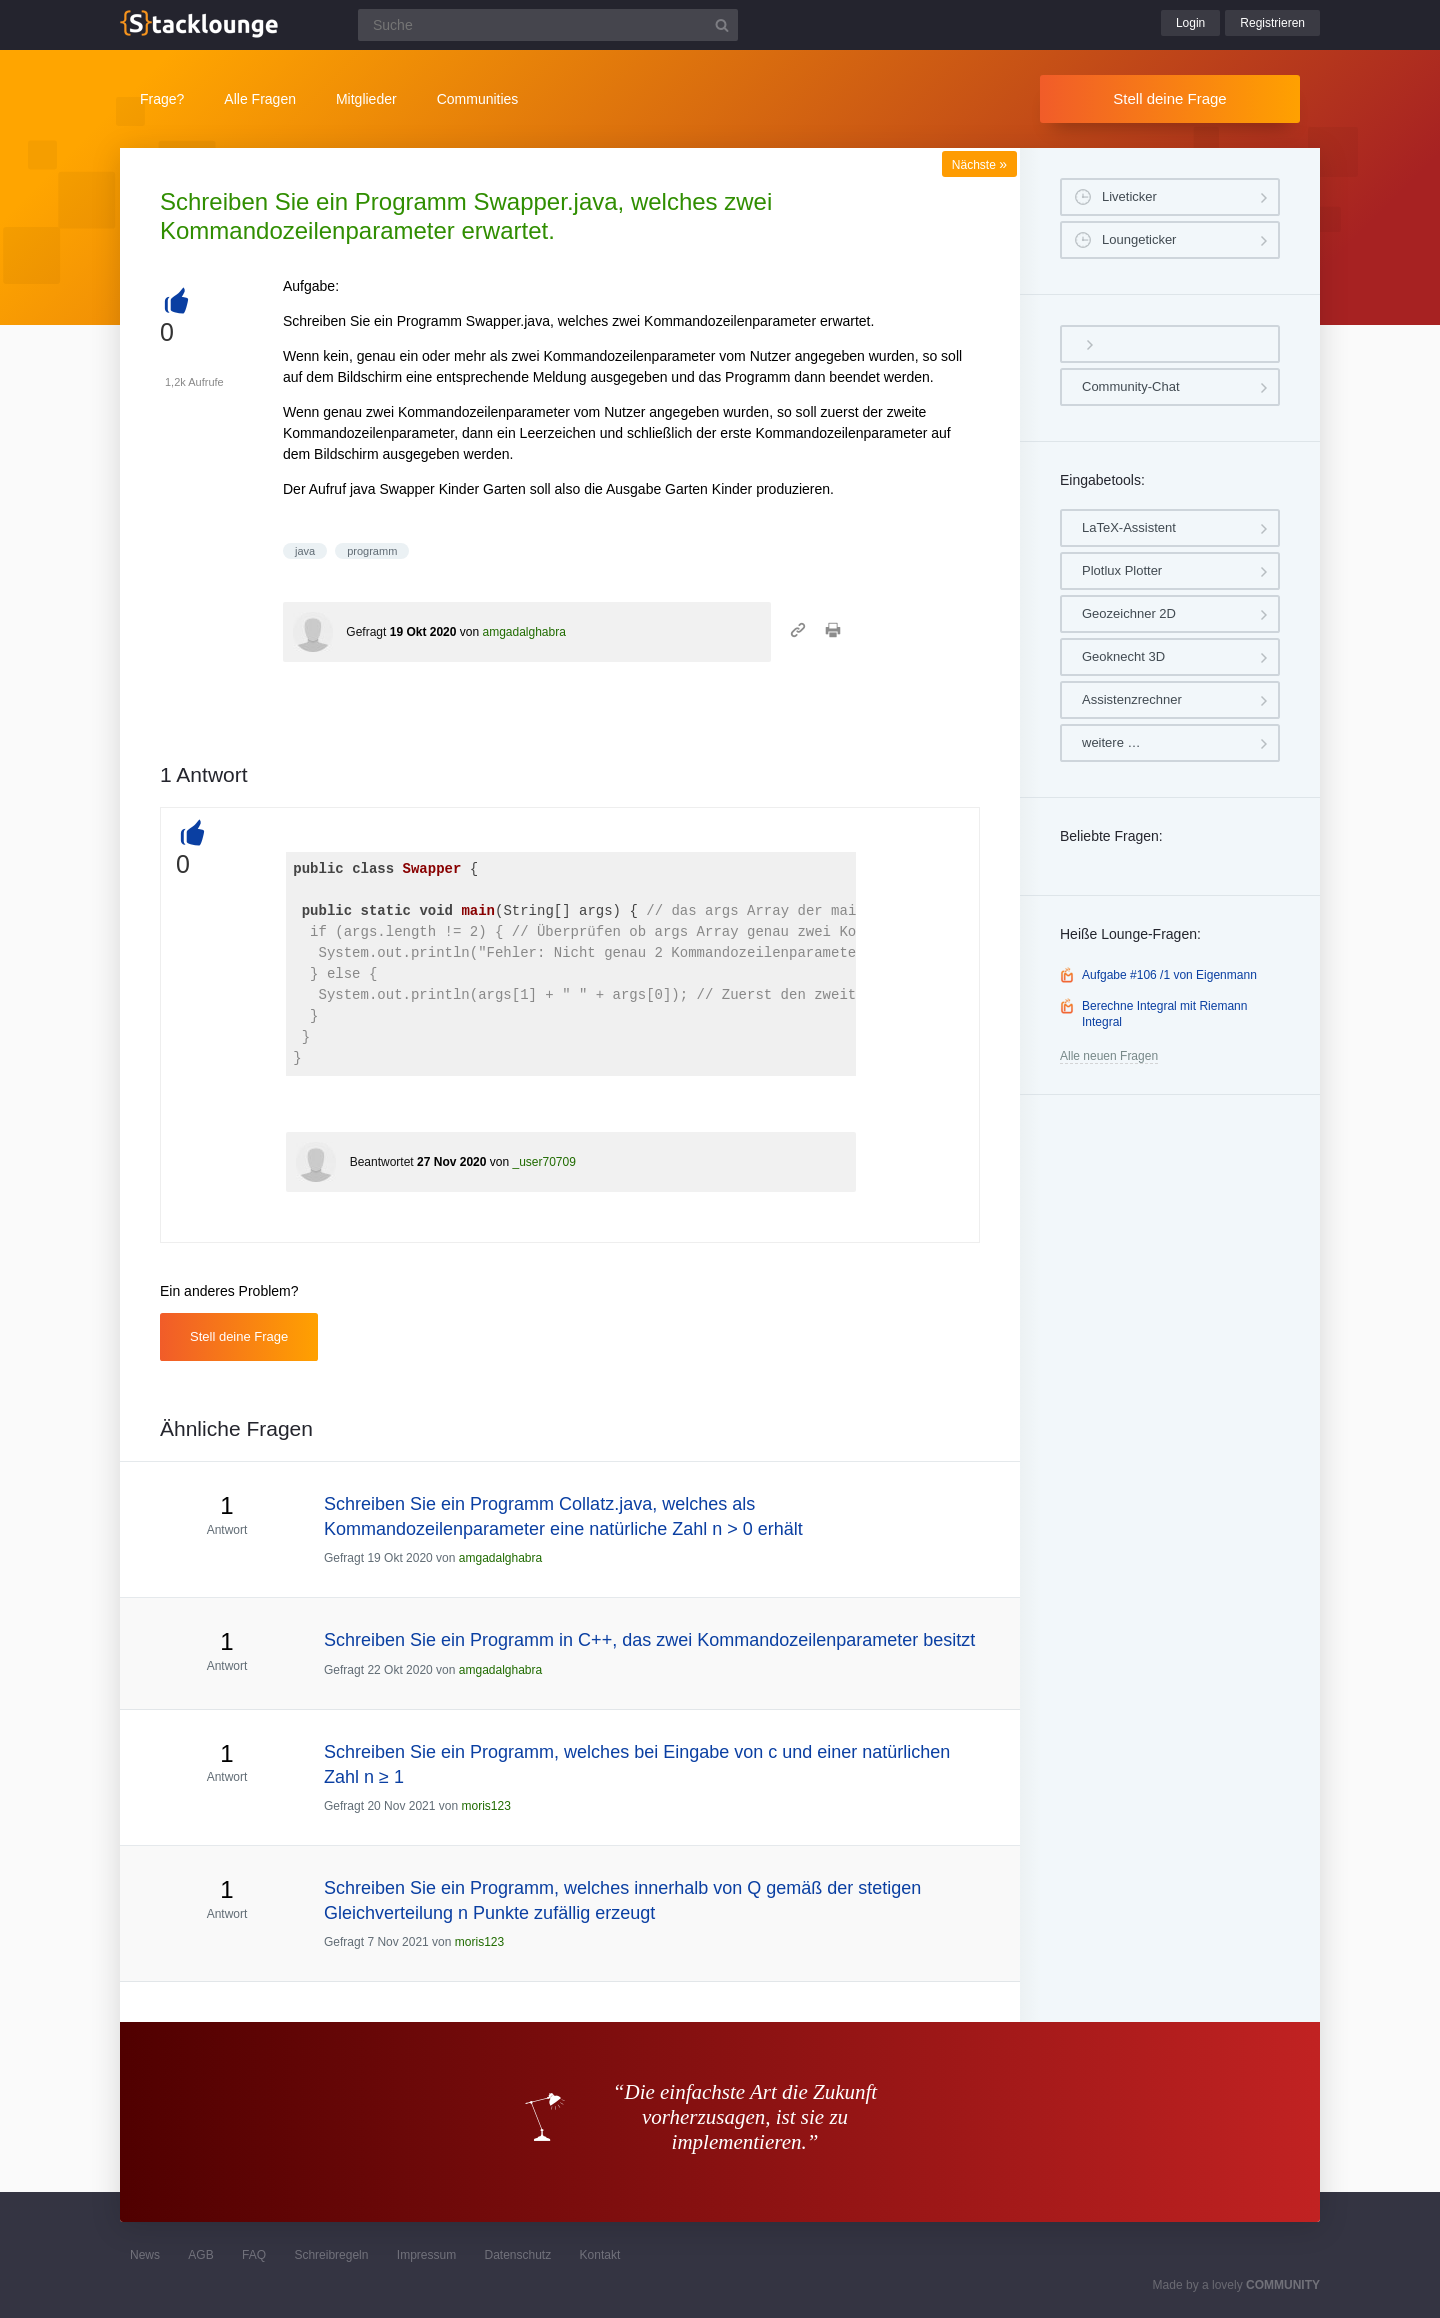  Describe the element at coordinates (722, 25) in the screenshot. I see `[Suchbutton]` at that location.